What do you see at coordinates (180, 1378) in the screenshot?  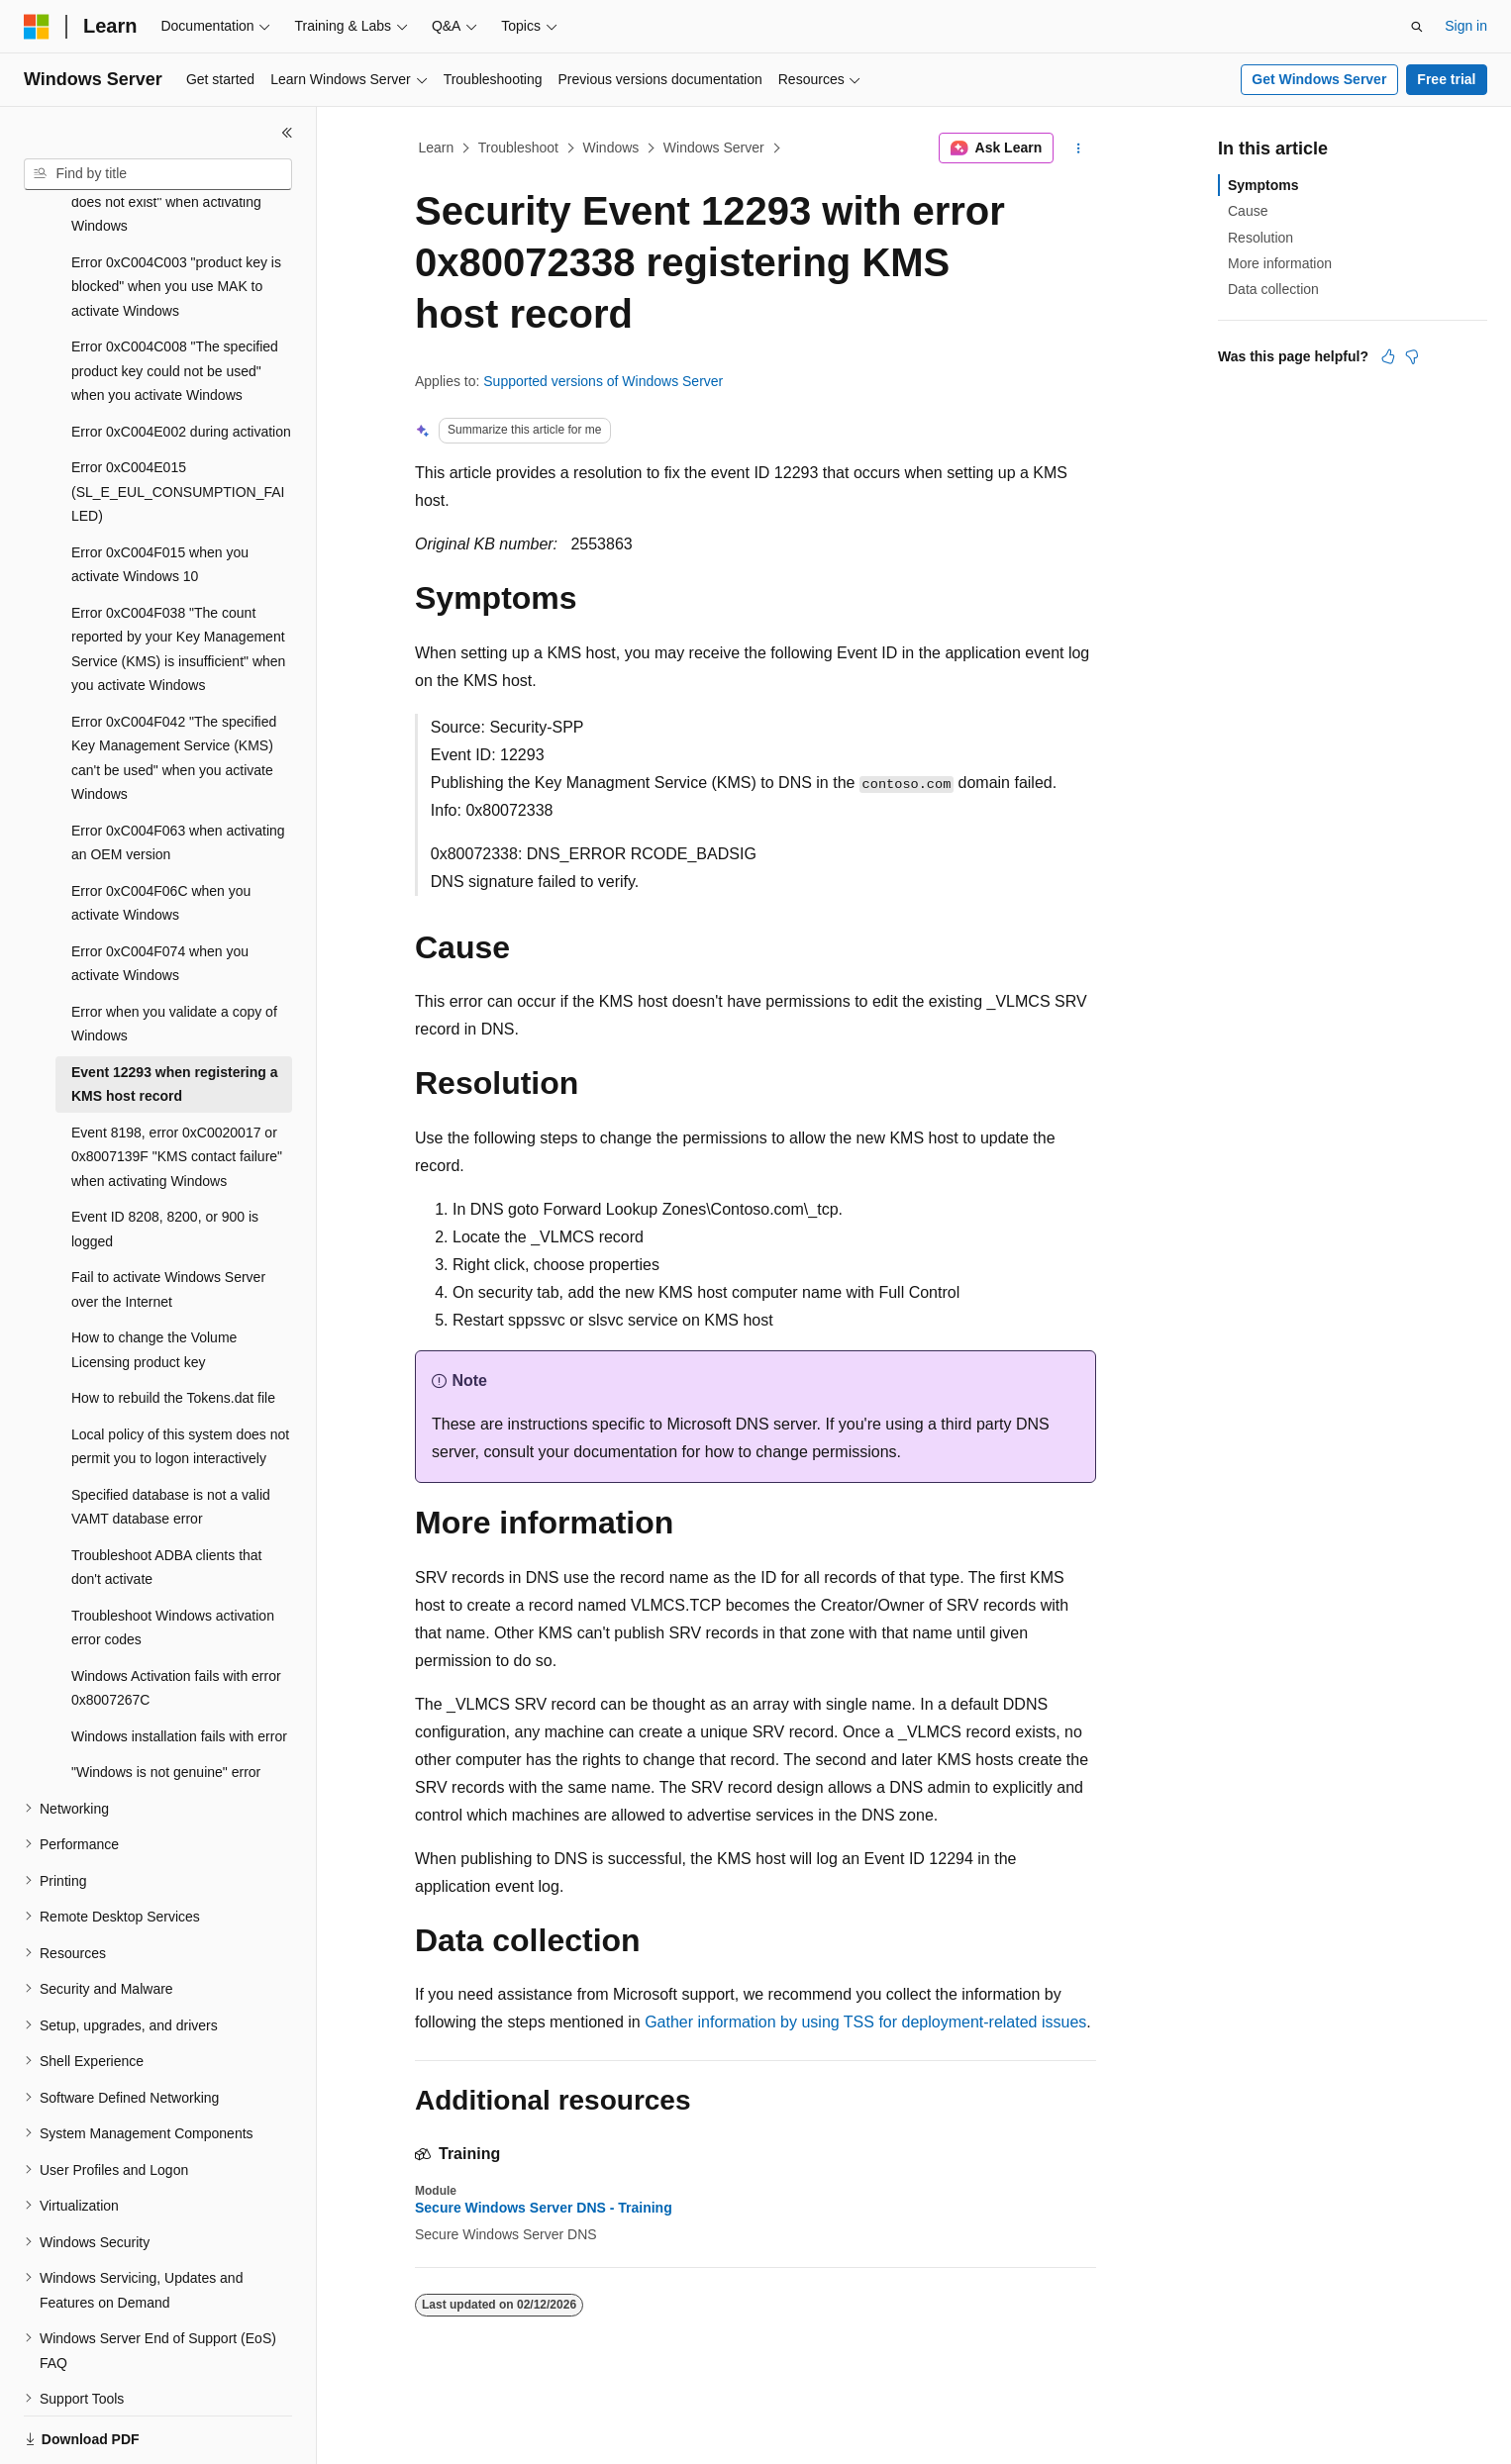 I see `Local policy of this system does not permit you to logon interactively [treeitem]` at bounding box center [180, 1378].